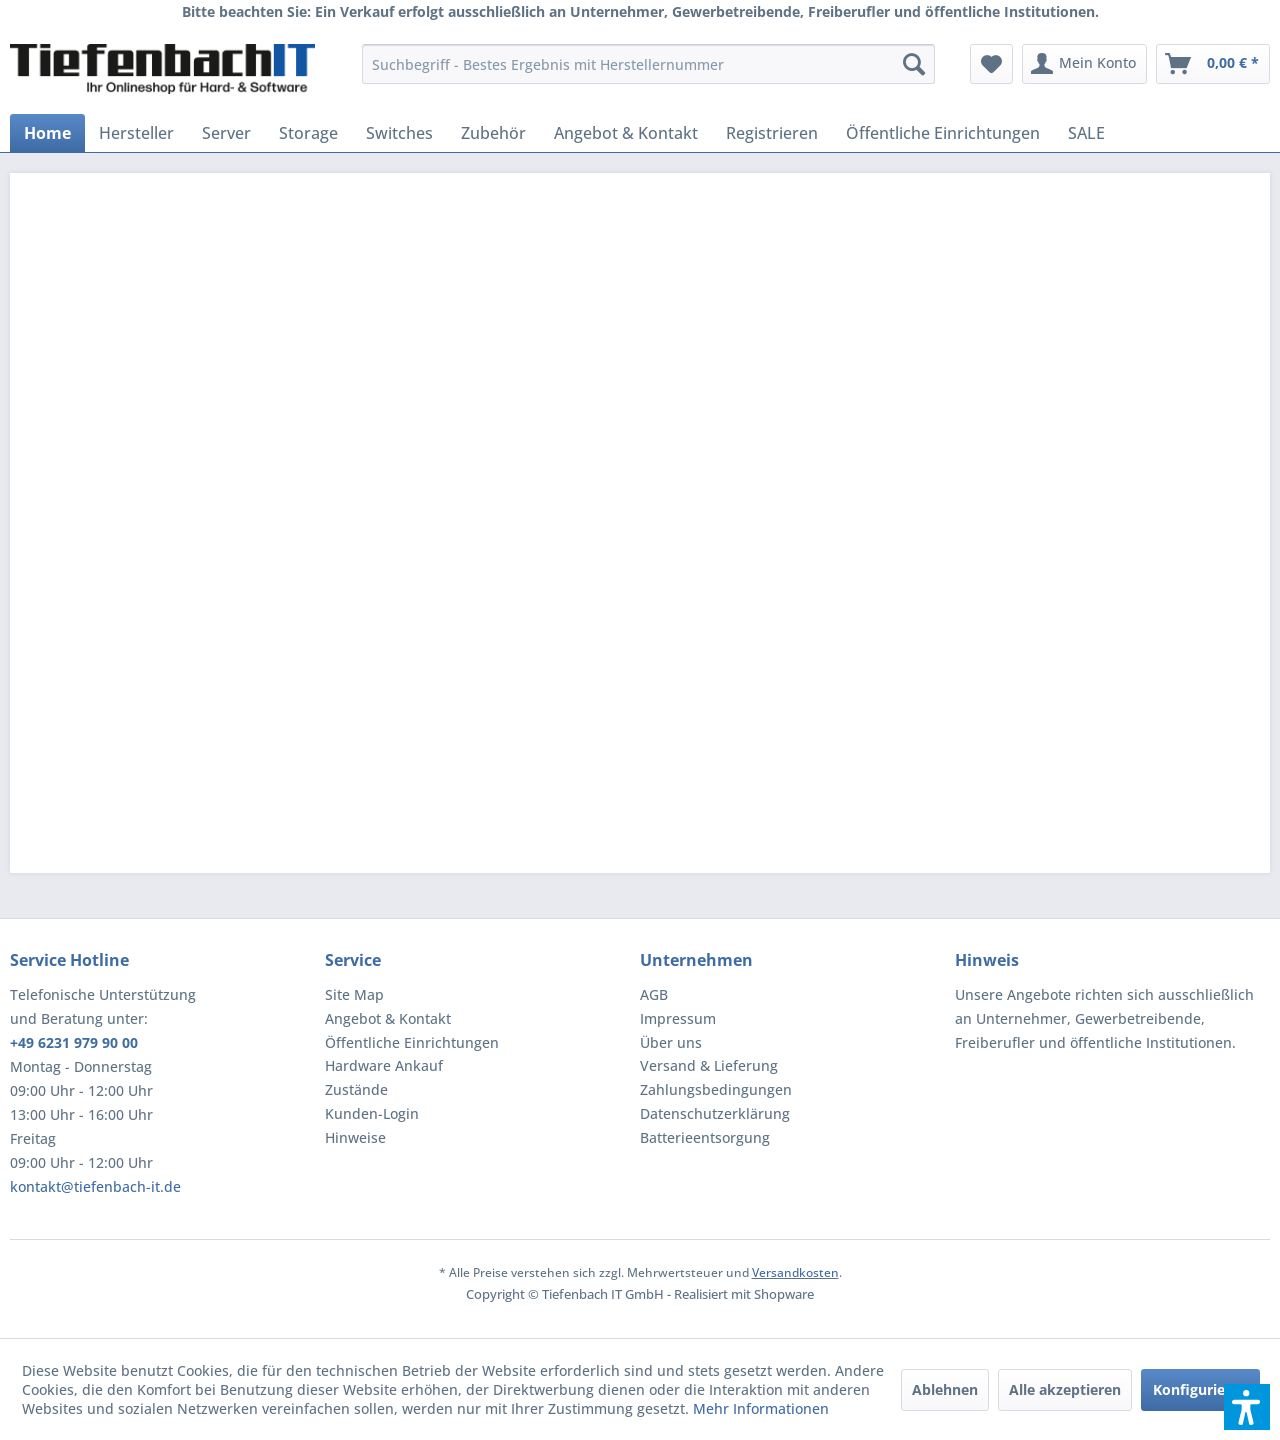  What do you see at coordinates (1086, 133) in the screenshot?
I see `[SALE]` at bounding box center [1086, 133].